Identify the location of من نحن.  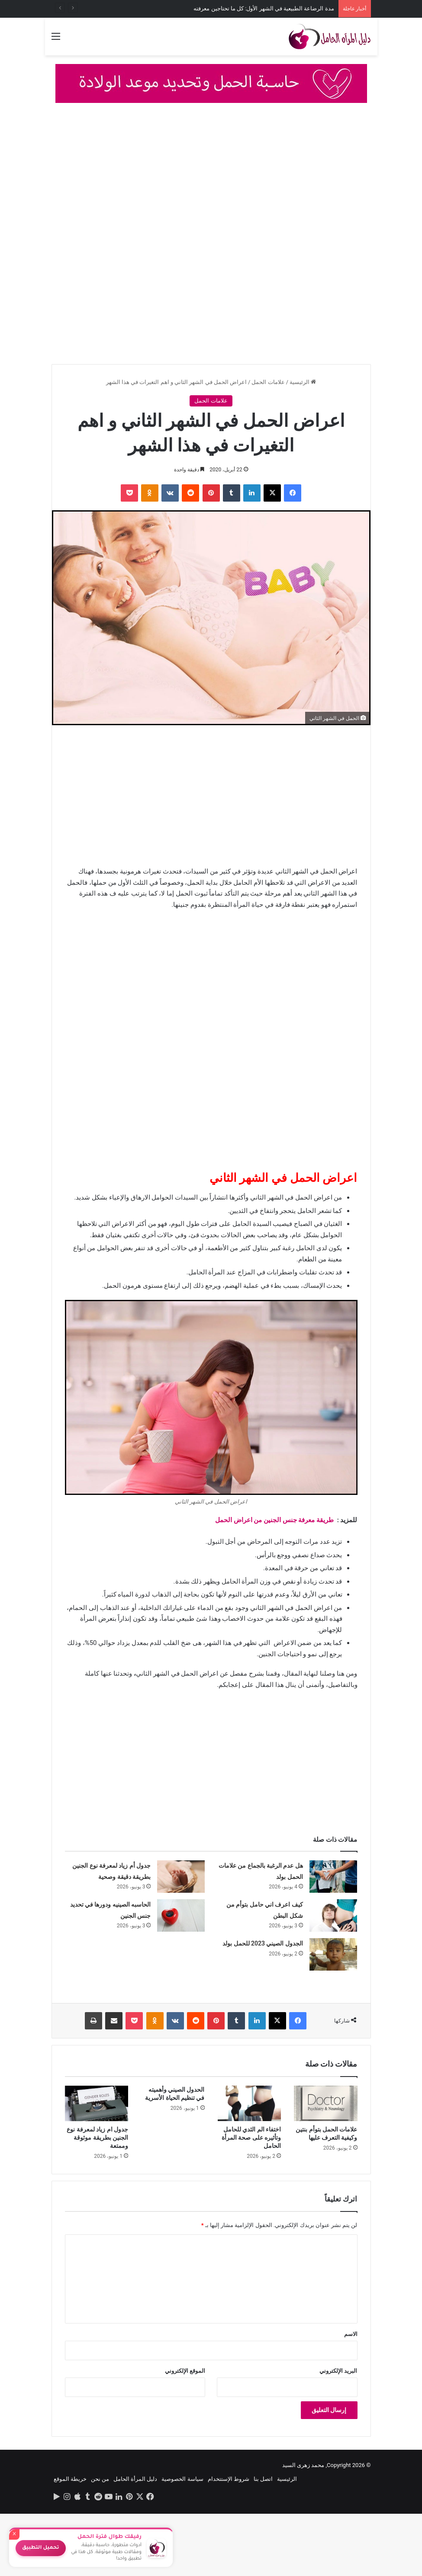
(100, 2479).